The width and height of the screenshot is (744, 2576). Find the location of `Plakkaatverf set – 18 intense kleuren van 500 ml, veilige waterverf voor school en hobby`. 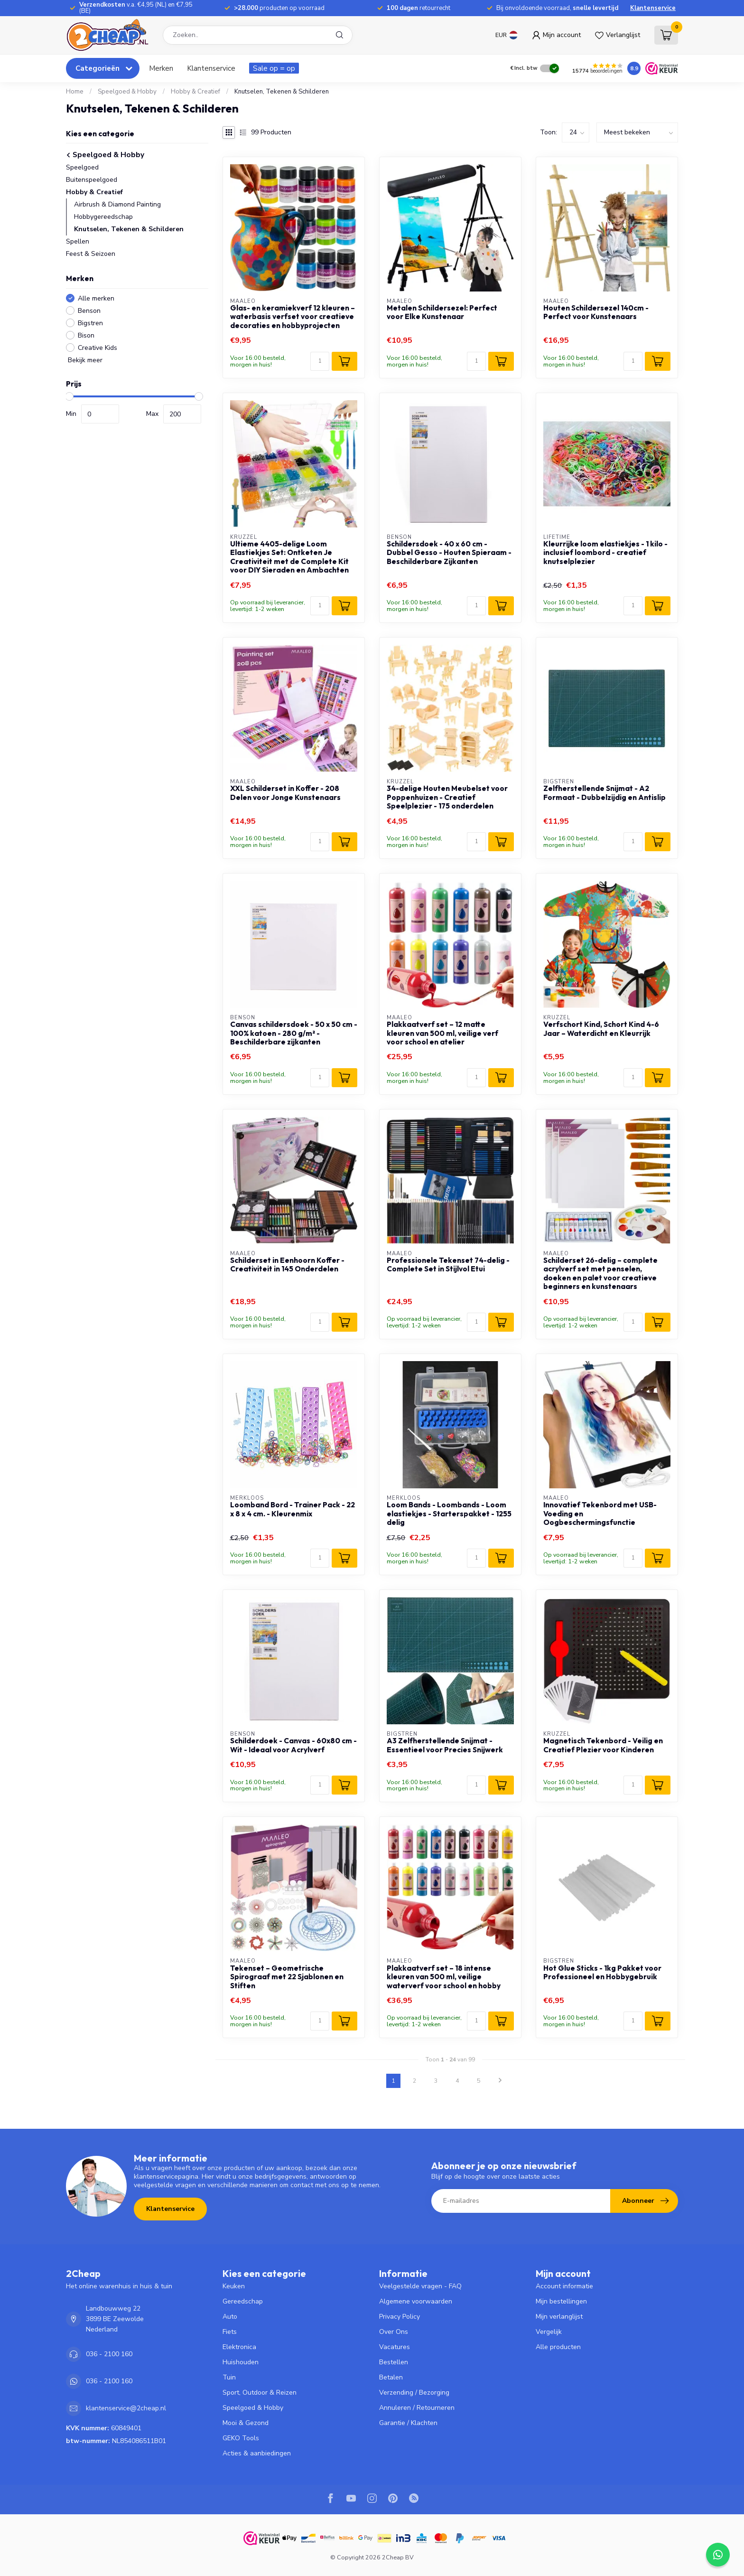

Plakkaatverf set – 18 intense kleuren van 500 ml, veilige waterverf voor school en hobby is located at coordinates (444, 1977).